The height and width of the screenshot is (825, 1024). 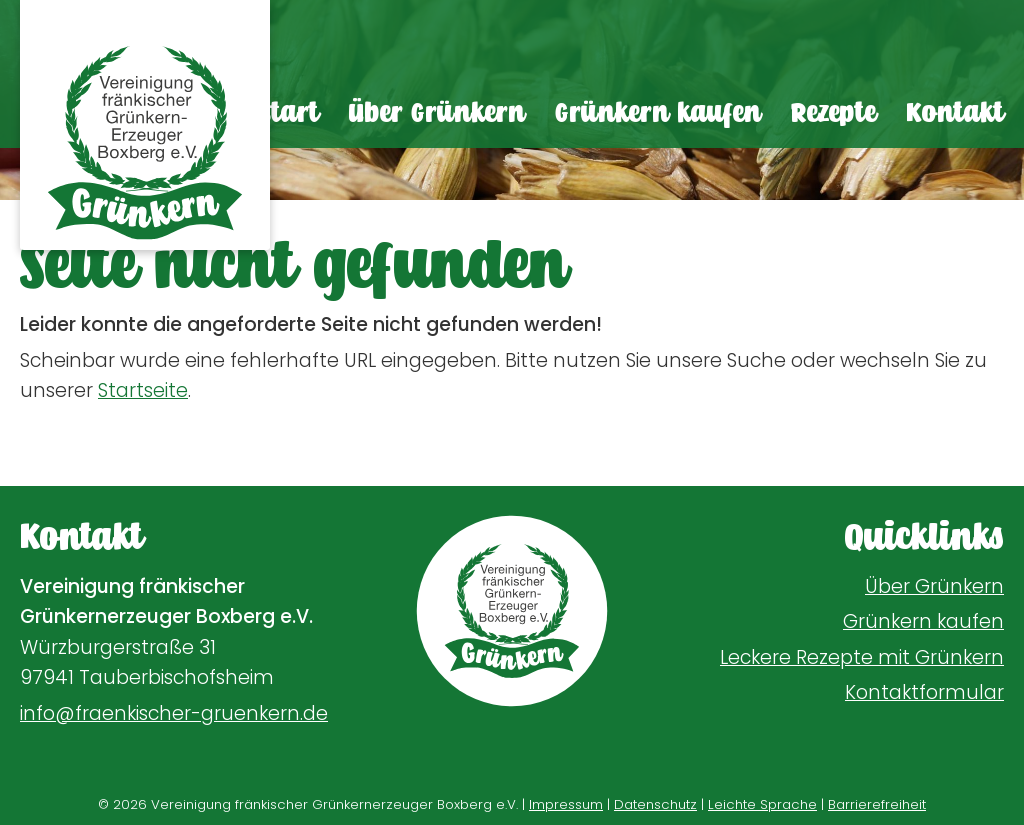 I want to click on Start, so click(x=289, y=113).